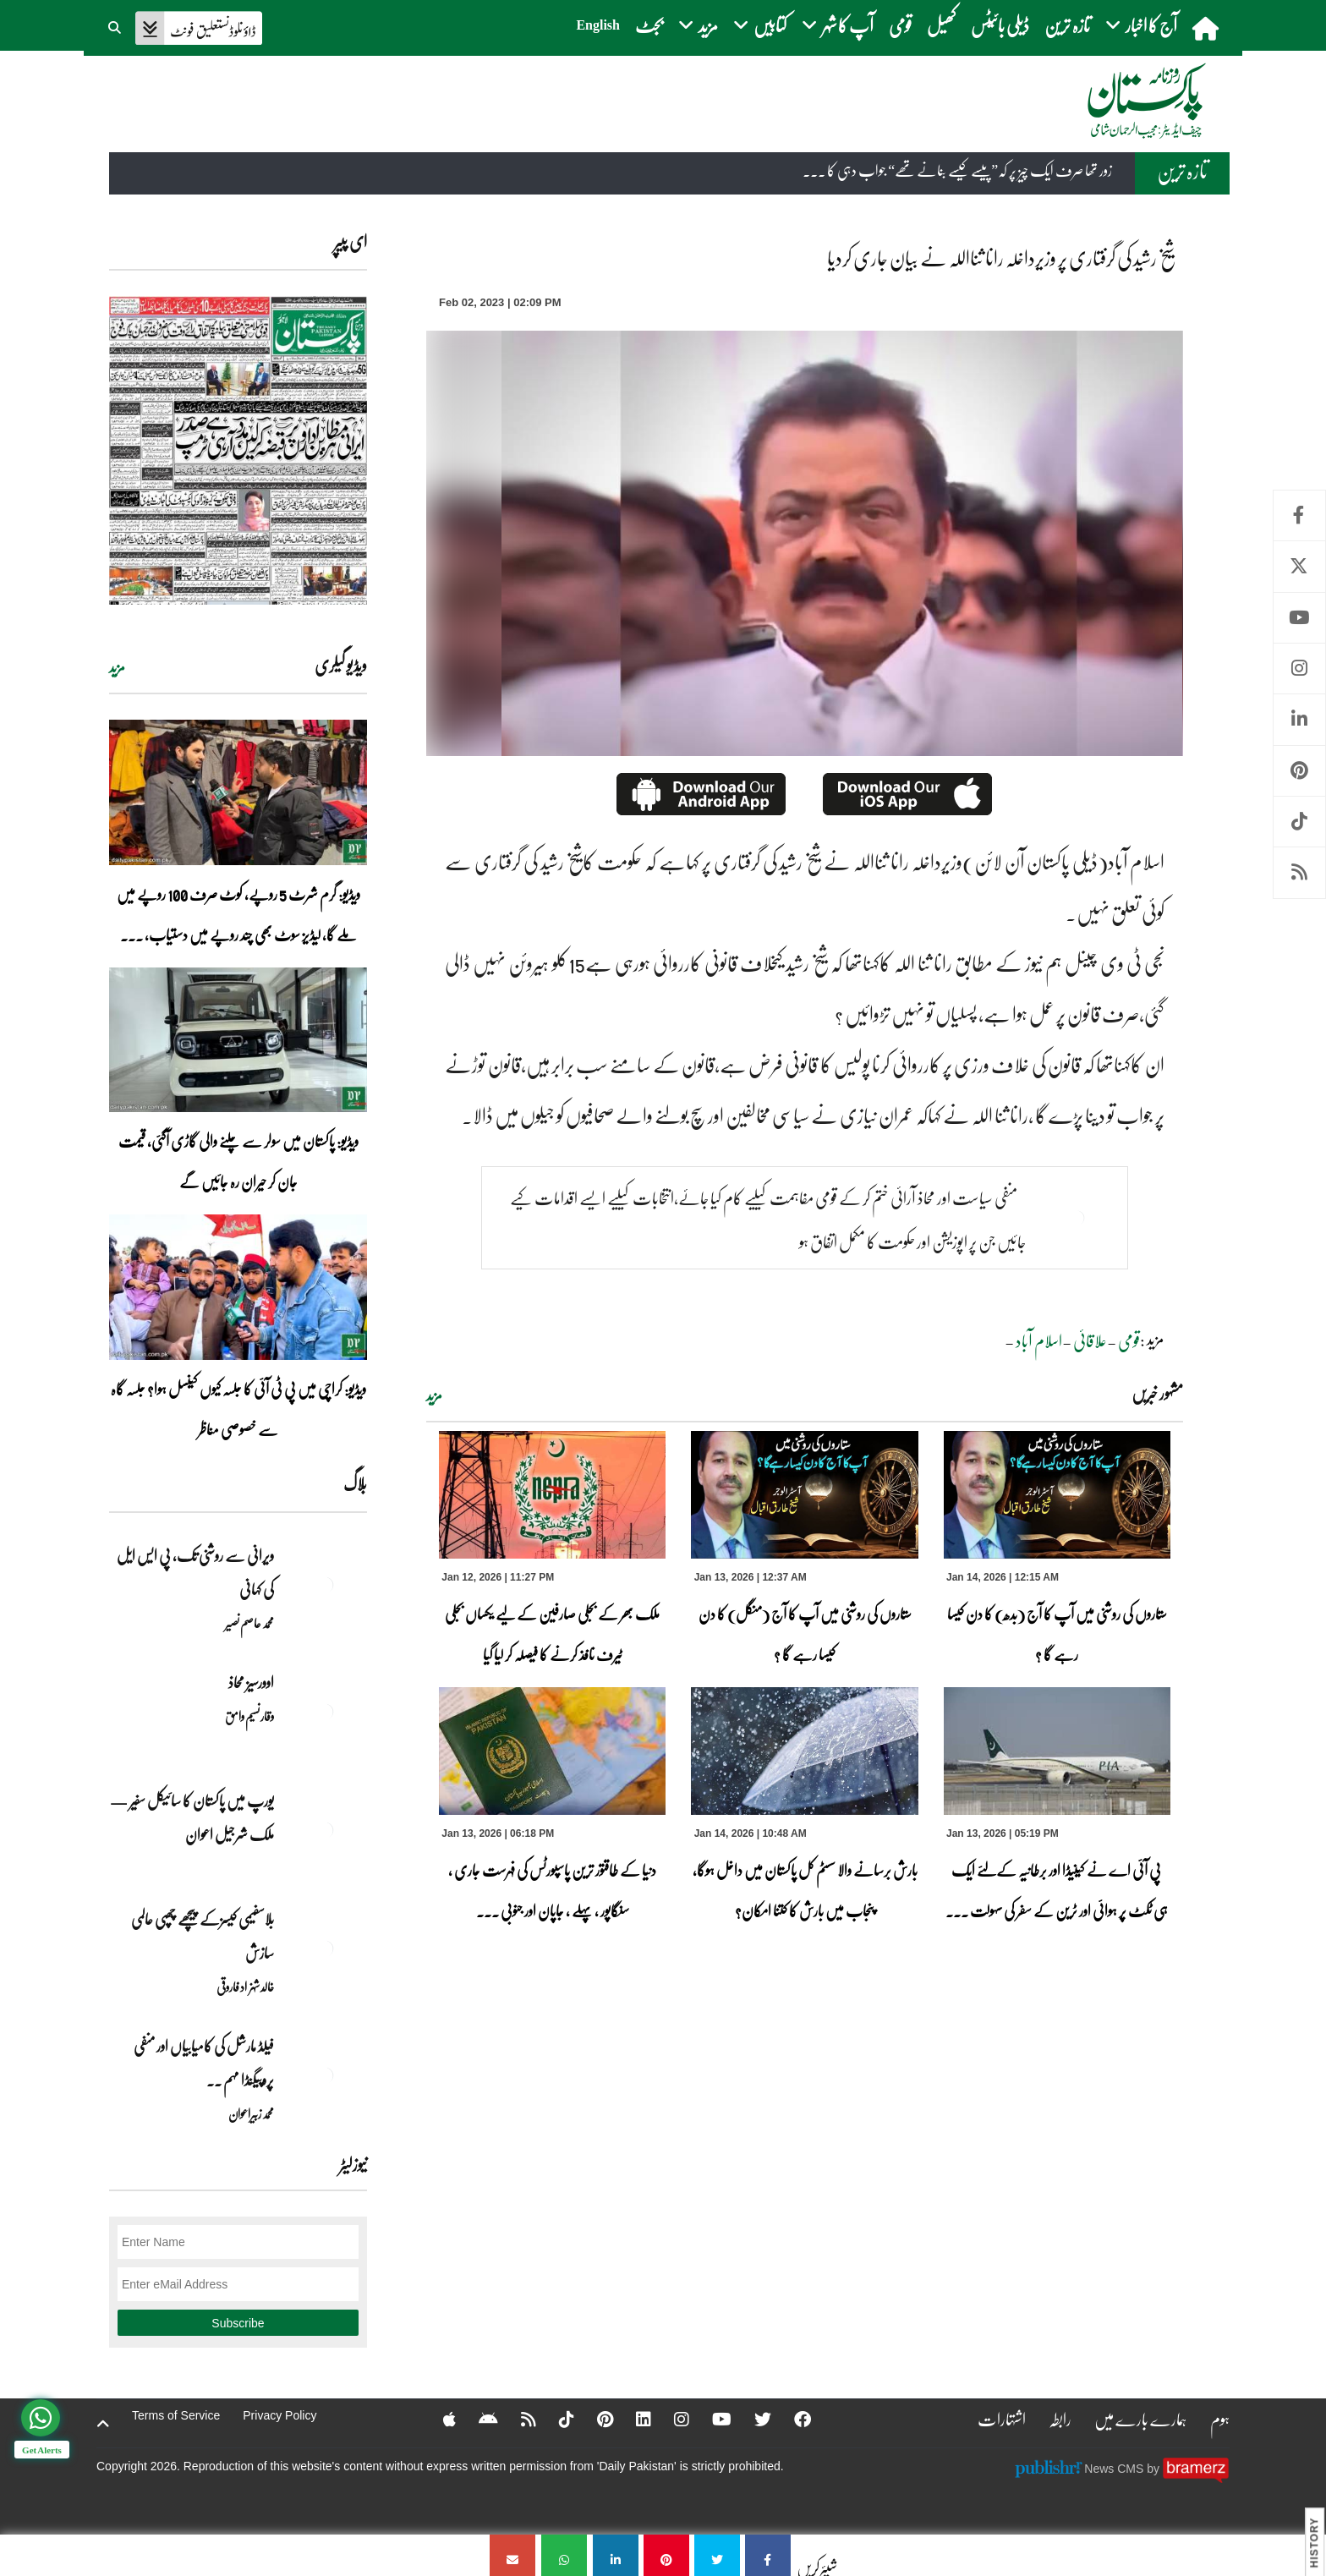 The image size is (1326, 2576). Describe the element at coordinates (594, 2418) in the screenshot. I see `[Pinterest]` at that location.